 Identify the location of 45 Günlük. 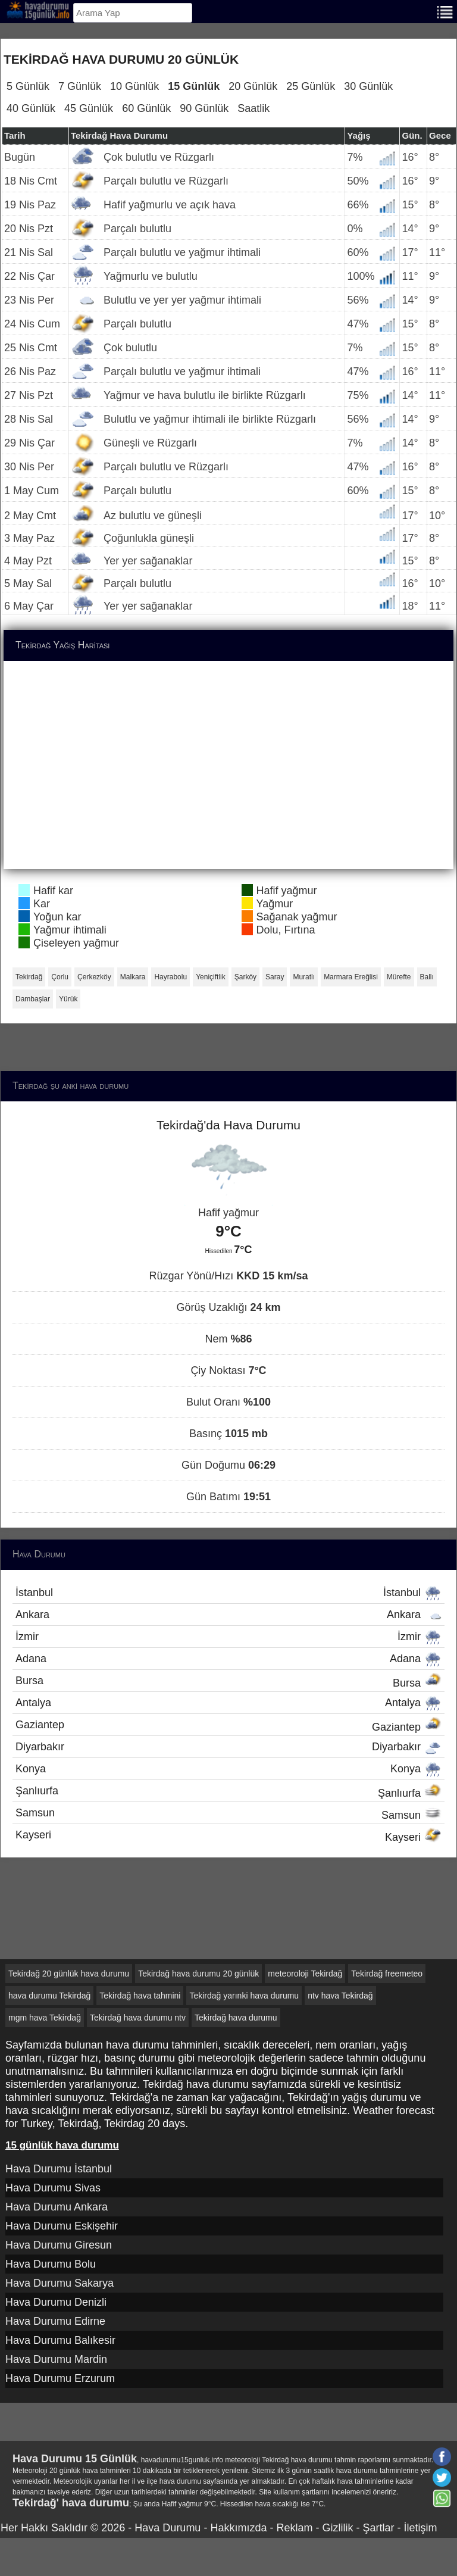
(88, 108).